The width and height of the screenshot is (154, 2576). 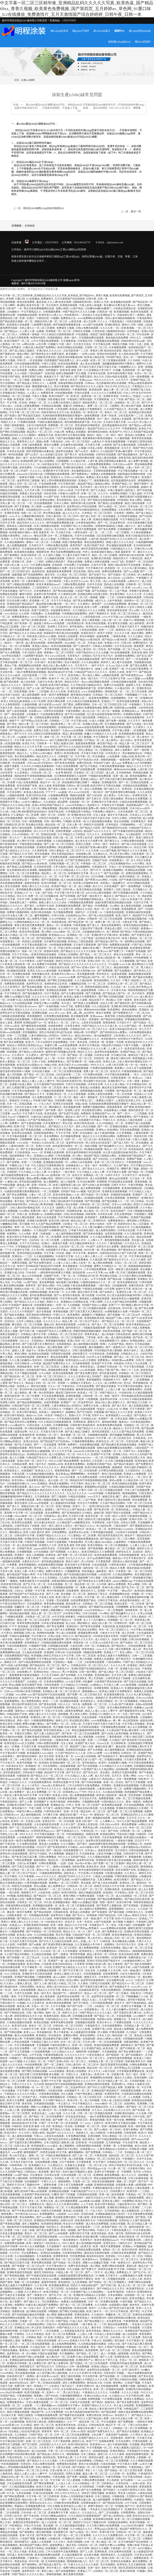 What do you see at coordinates (134, 1886) in the screenshot?
I see `神马午夜不卡` at bounding box center [134, 1886].